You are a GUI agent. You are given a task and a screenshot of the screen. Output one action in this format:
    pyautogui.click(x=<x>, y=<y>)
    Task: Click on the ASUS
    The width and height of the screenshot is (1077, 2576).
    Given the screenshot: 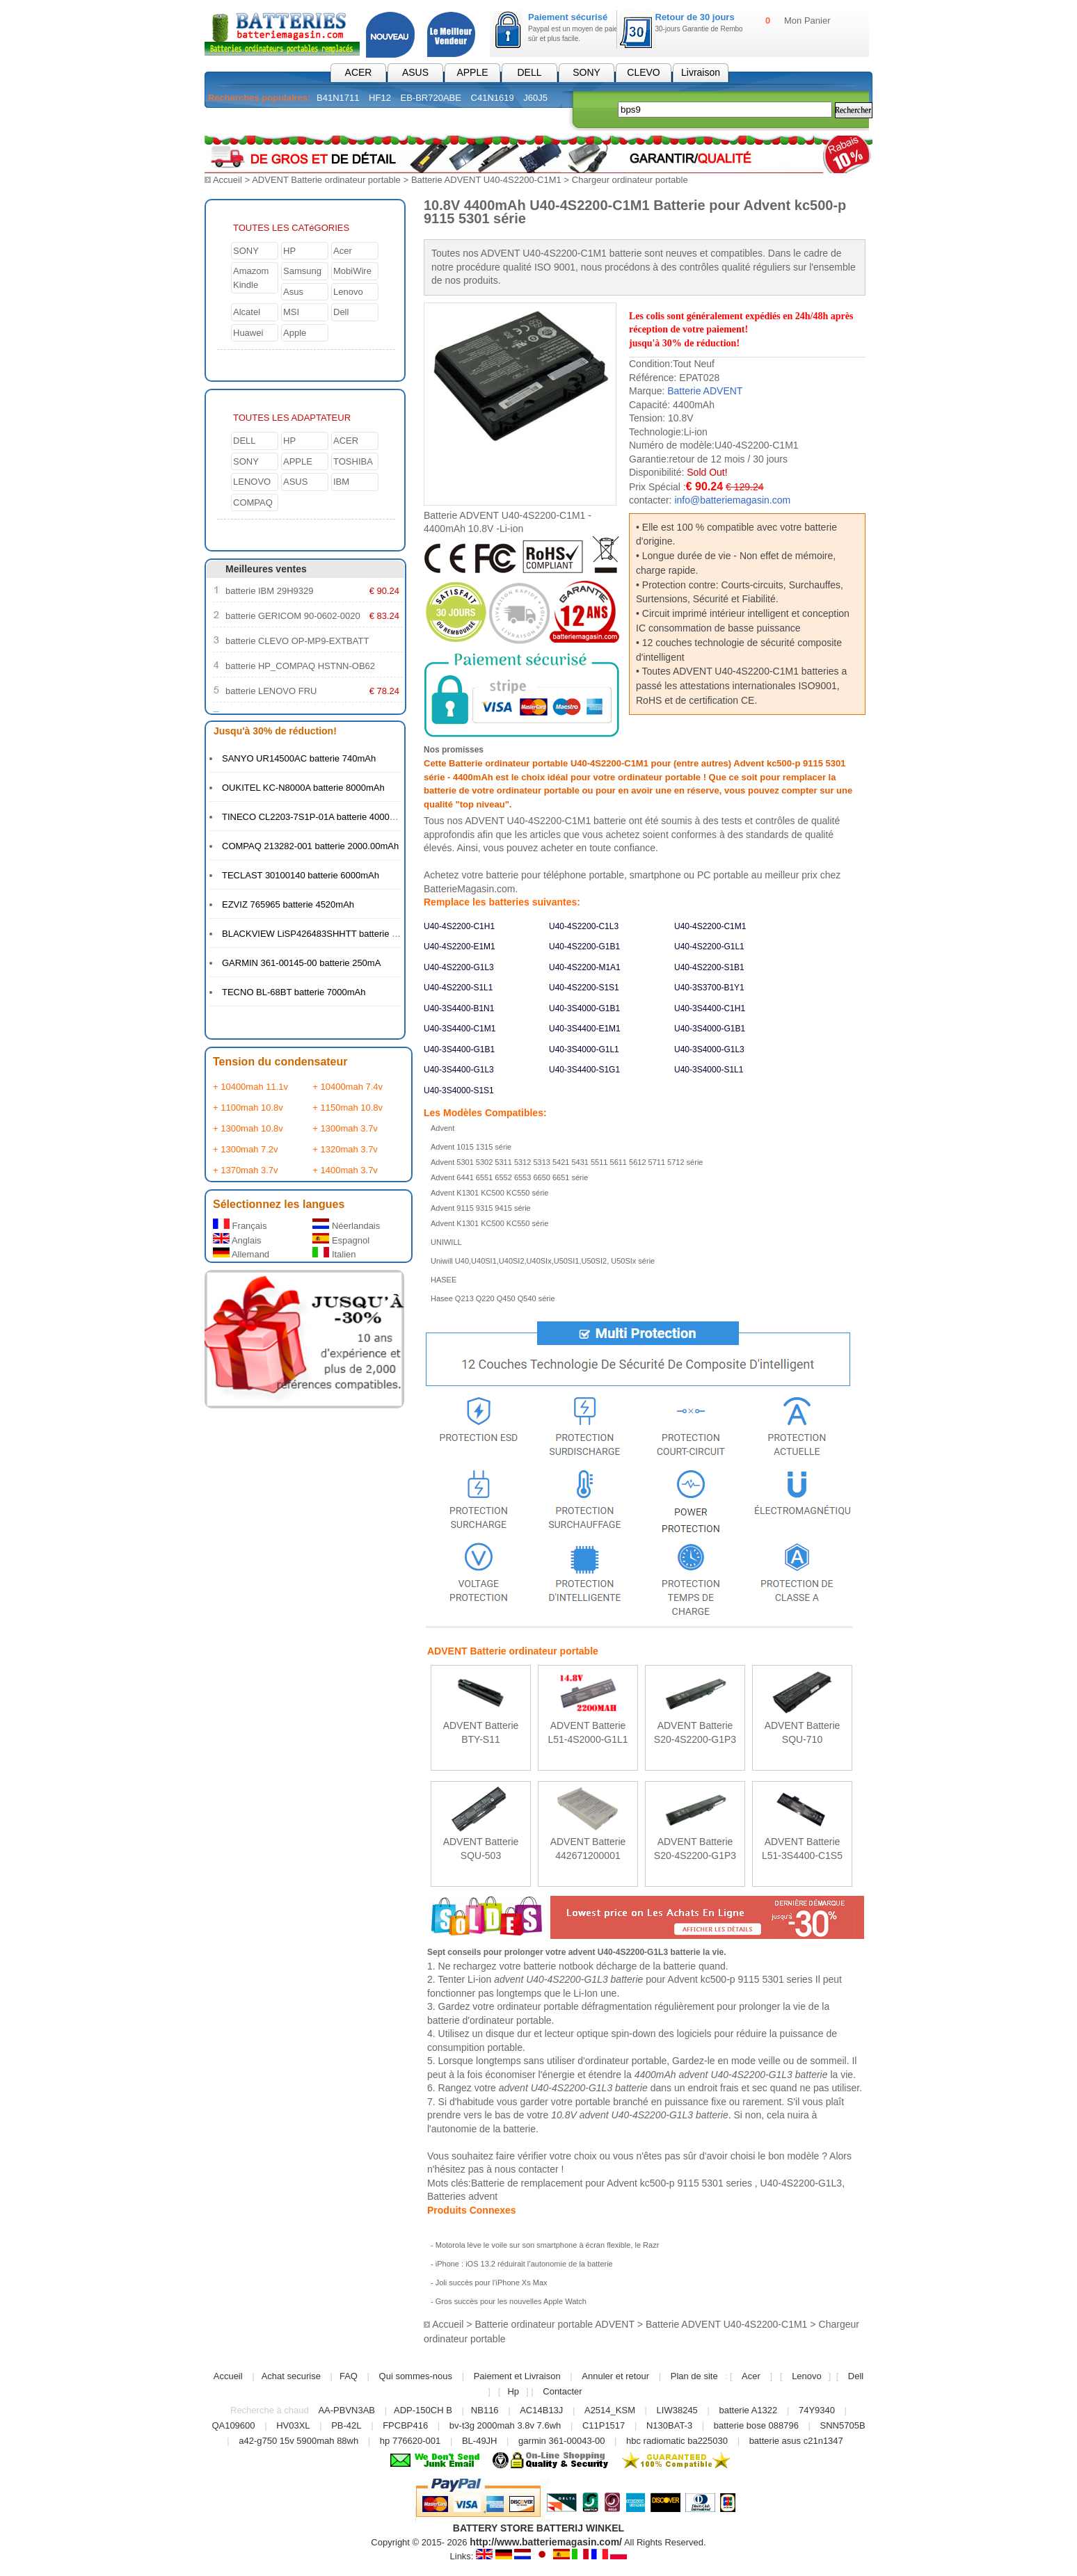 What is the action you would take?
    pyautogui.click(x=415, y=72)
    